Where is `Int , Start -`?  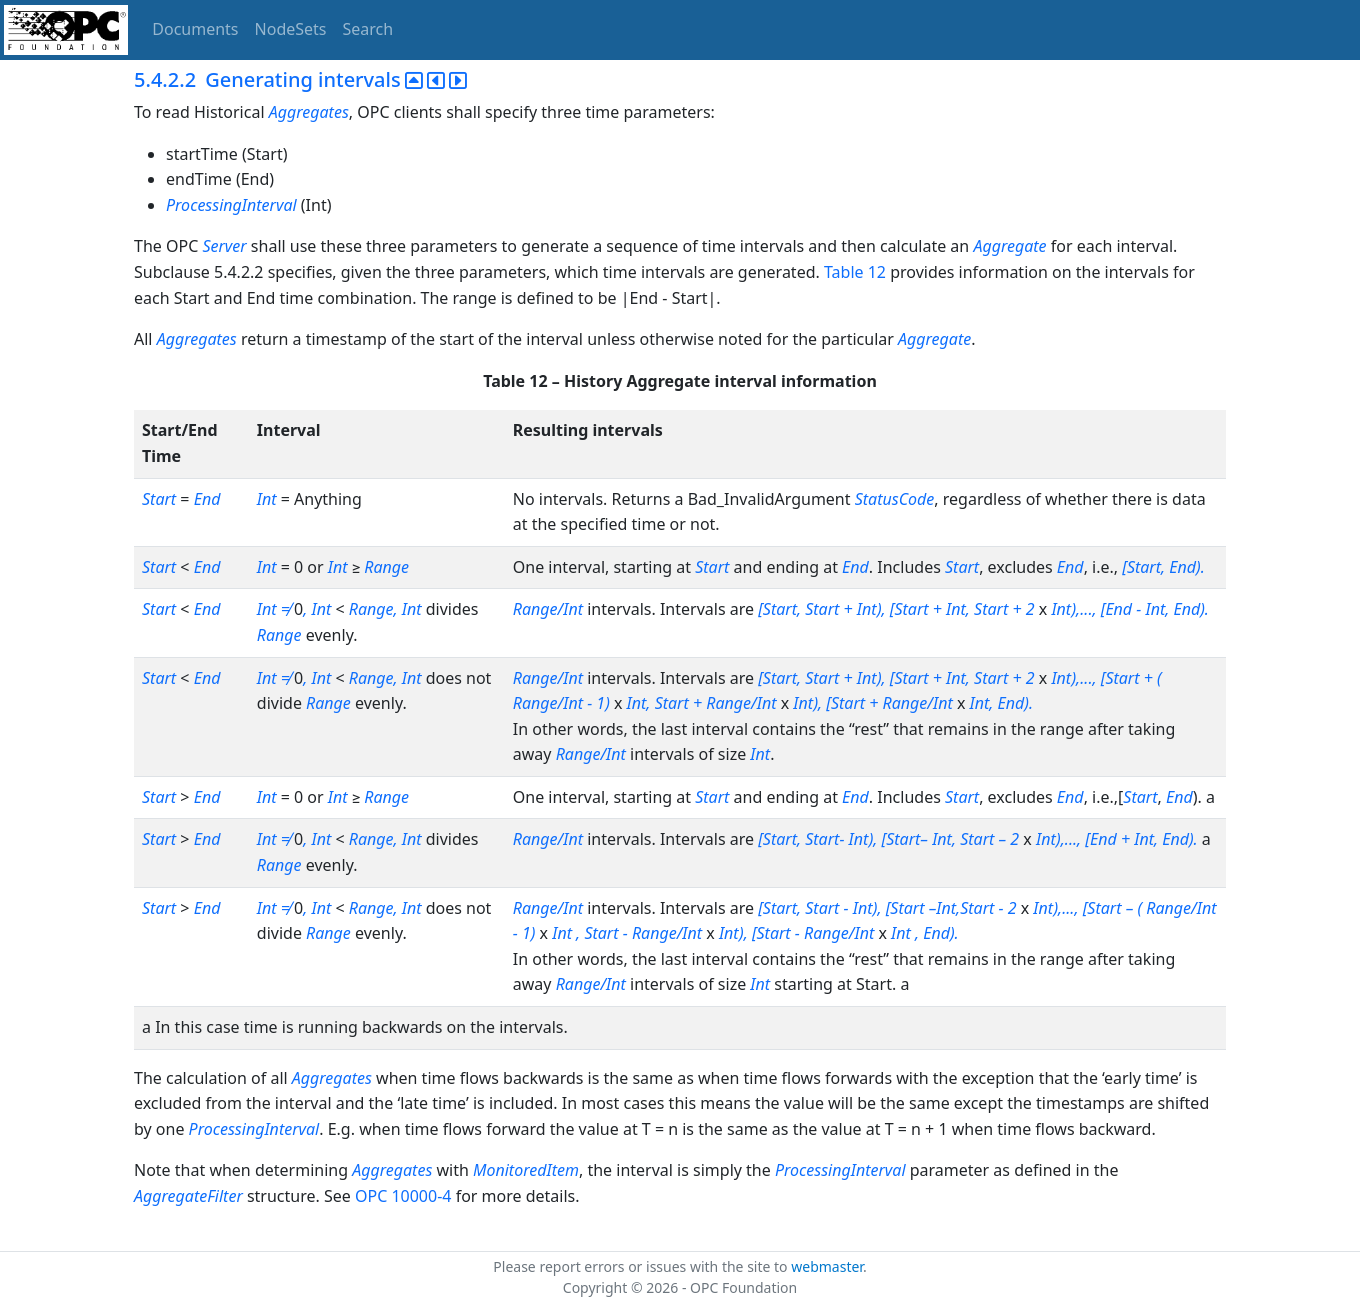 Int , Start - is located at coordinates (592, 933).